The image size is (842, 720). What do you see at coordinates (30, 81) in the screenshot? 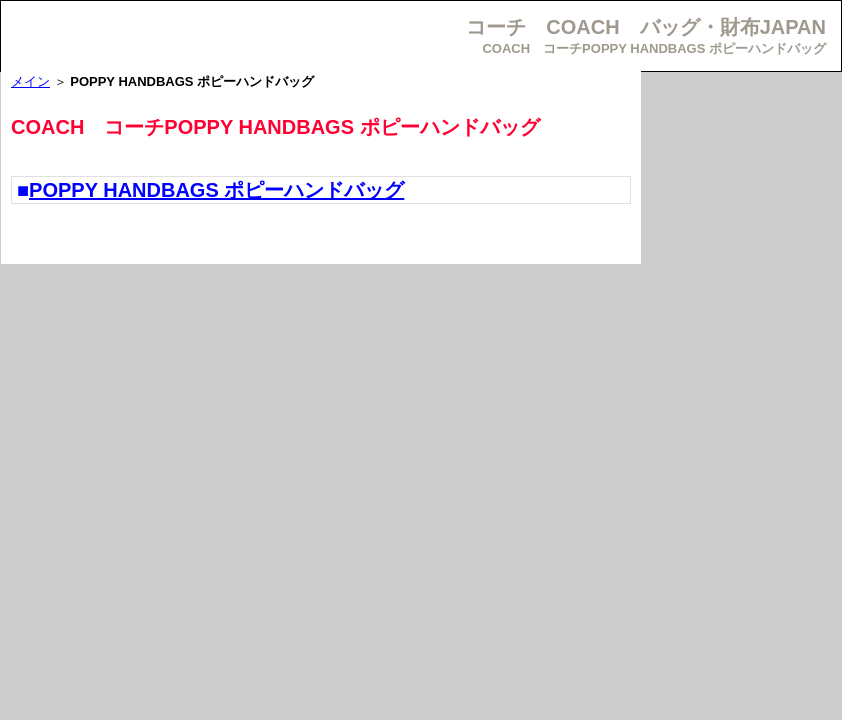
I see `メイン` at bounding box center [30, 81].